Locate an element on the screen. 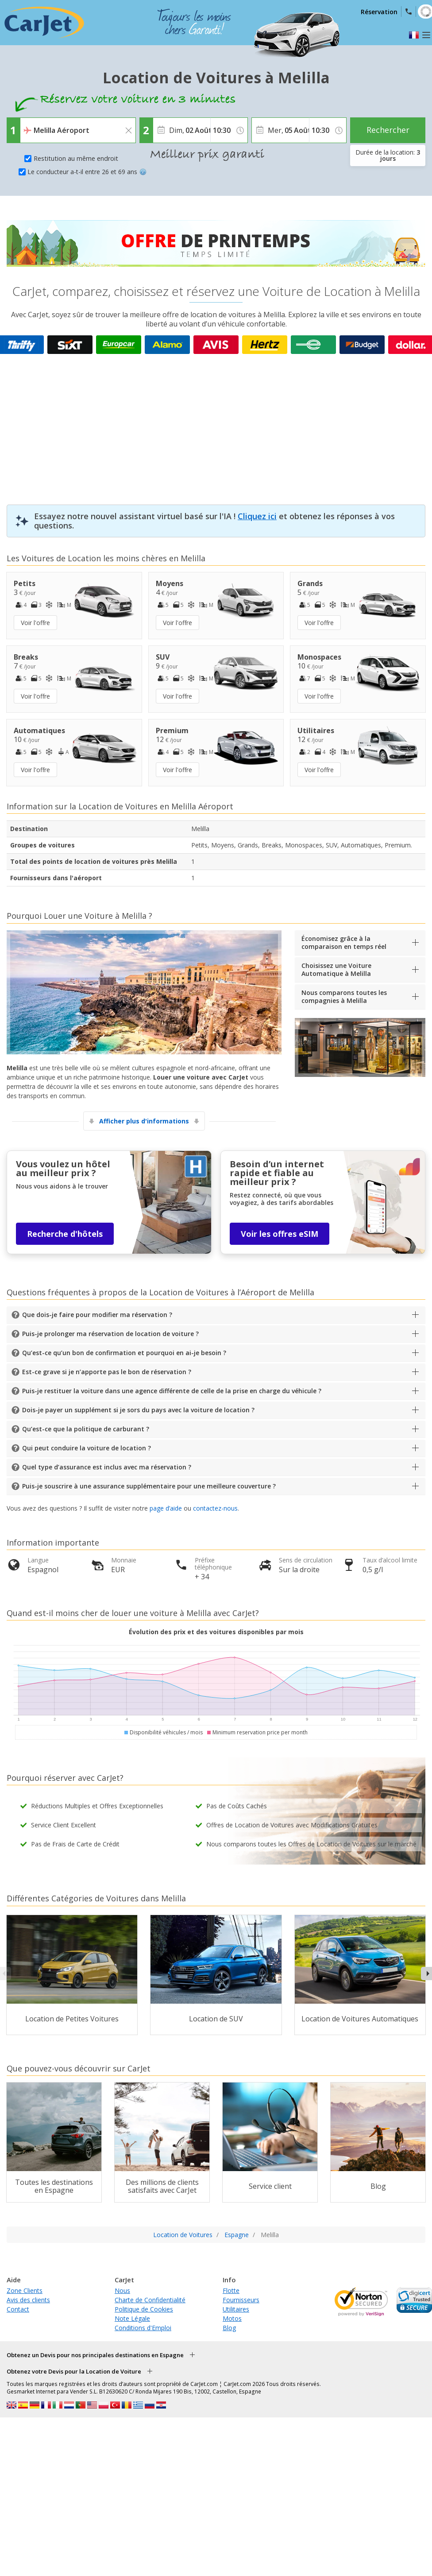 This screenshot has height=2576, width=432. Qui peut conduire la voiture de location ? is located at coordinates (86, 1448).